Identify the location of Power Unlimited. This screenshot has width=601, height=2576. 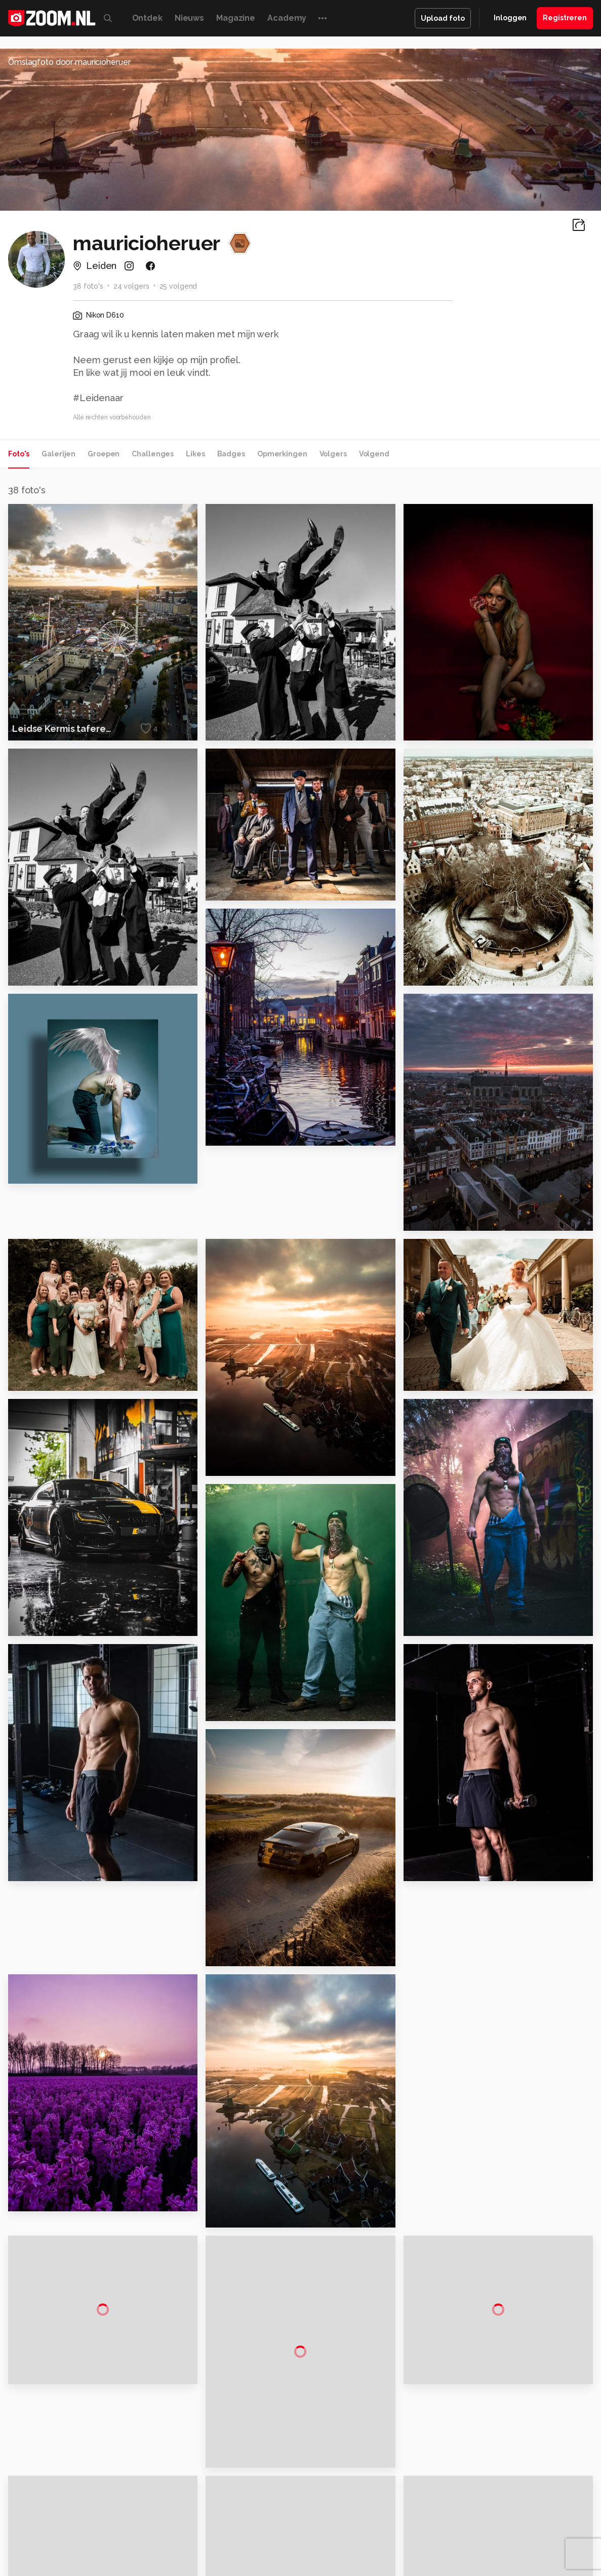
(551, 2544).